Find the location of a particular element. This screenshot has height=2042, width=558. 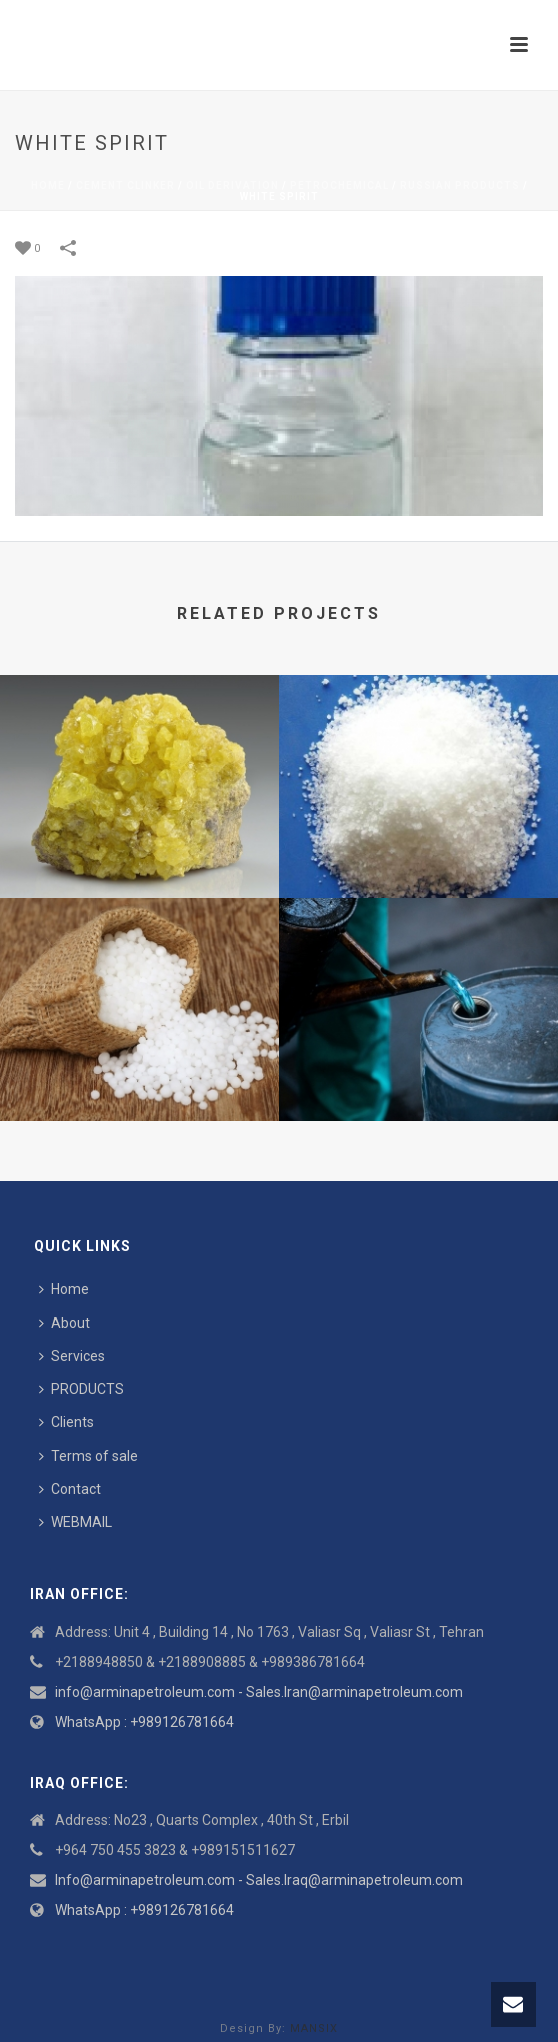

Russian Products is located at coordinates (460, 185).